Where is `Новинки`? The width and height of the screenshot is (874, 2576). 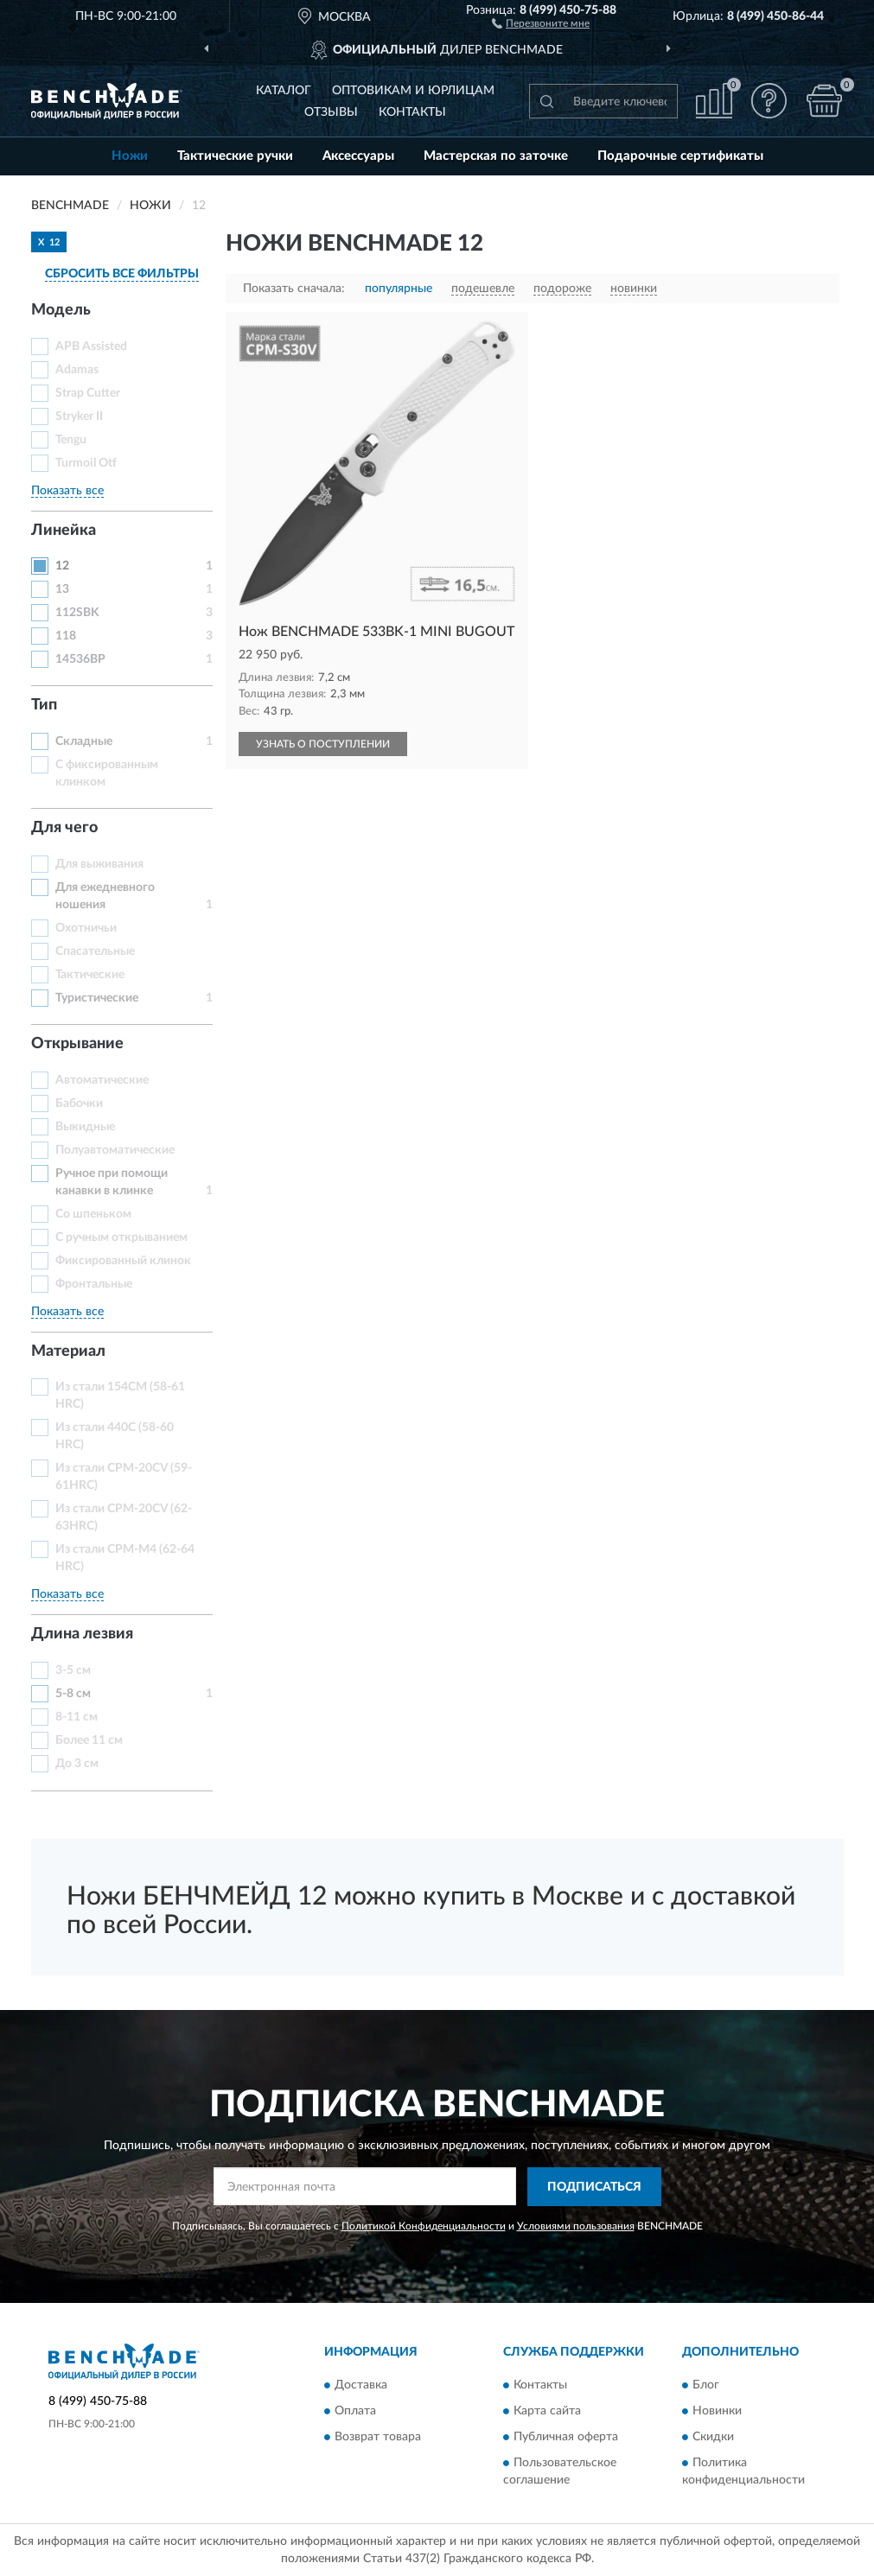
Новинки is located at coordinates (717, 2412).